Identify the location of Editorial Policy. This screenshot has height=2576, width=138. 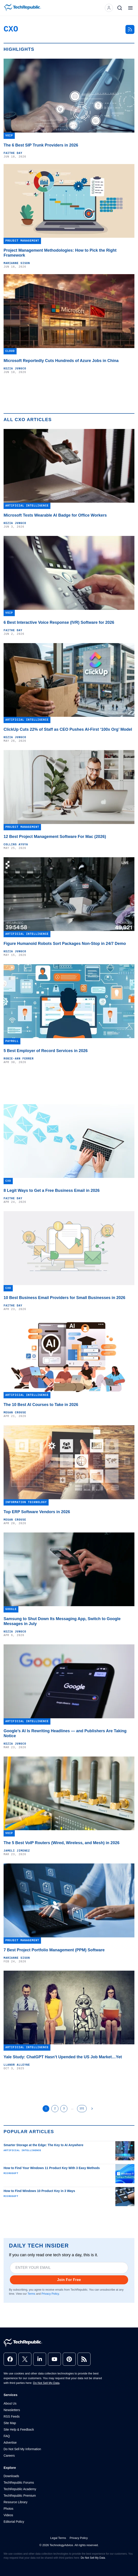
(14, 2521).